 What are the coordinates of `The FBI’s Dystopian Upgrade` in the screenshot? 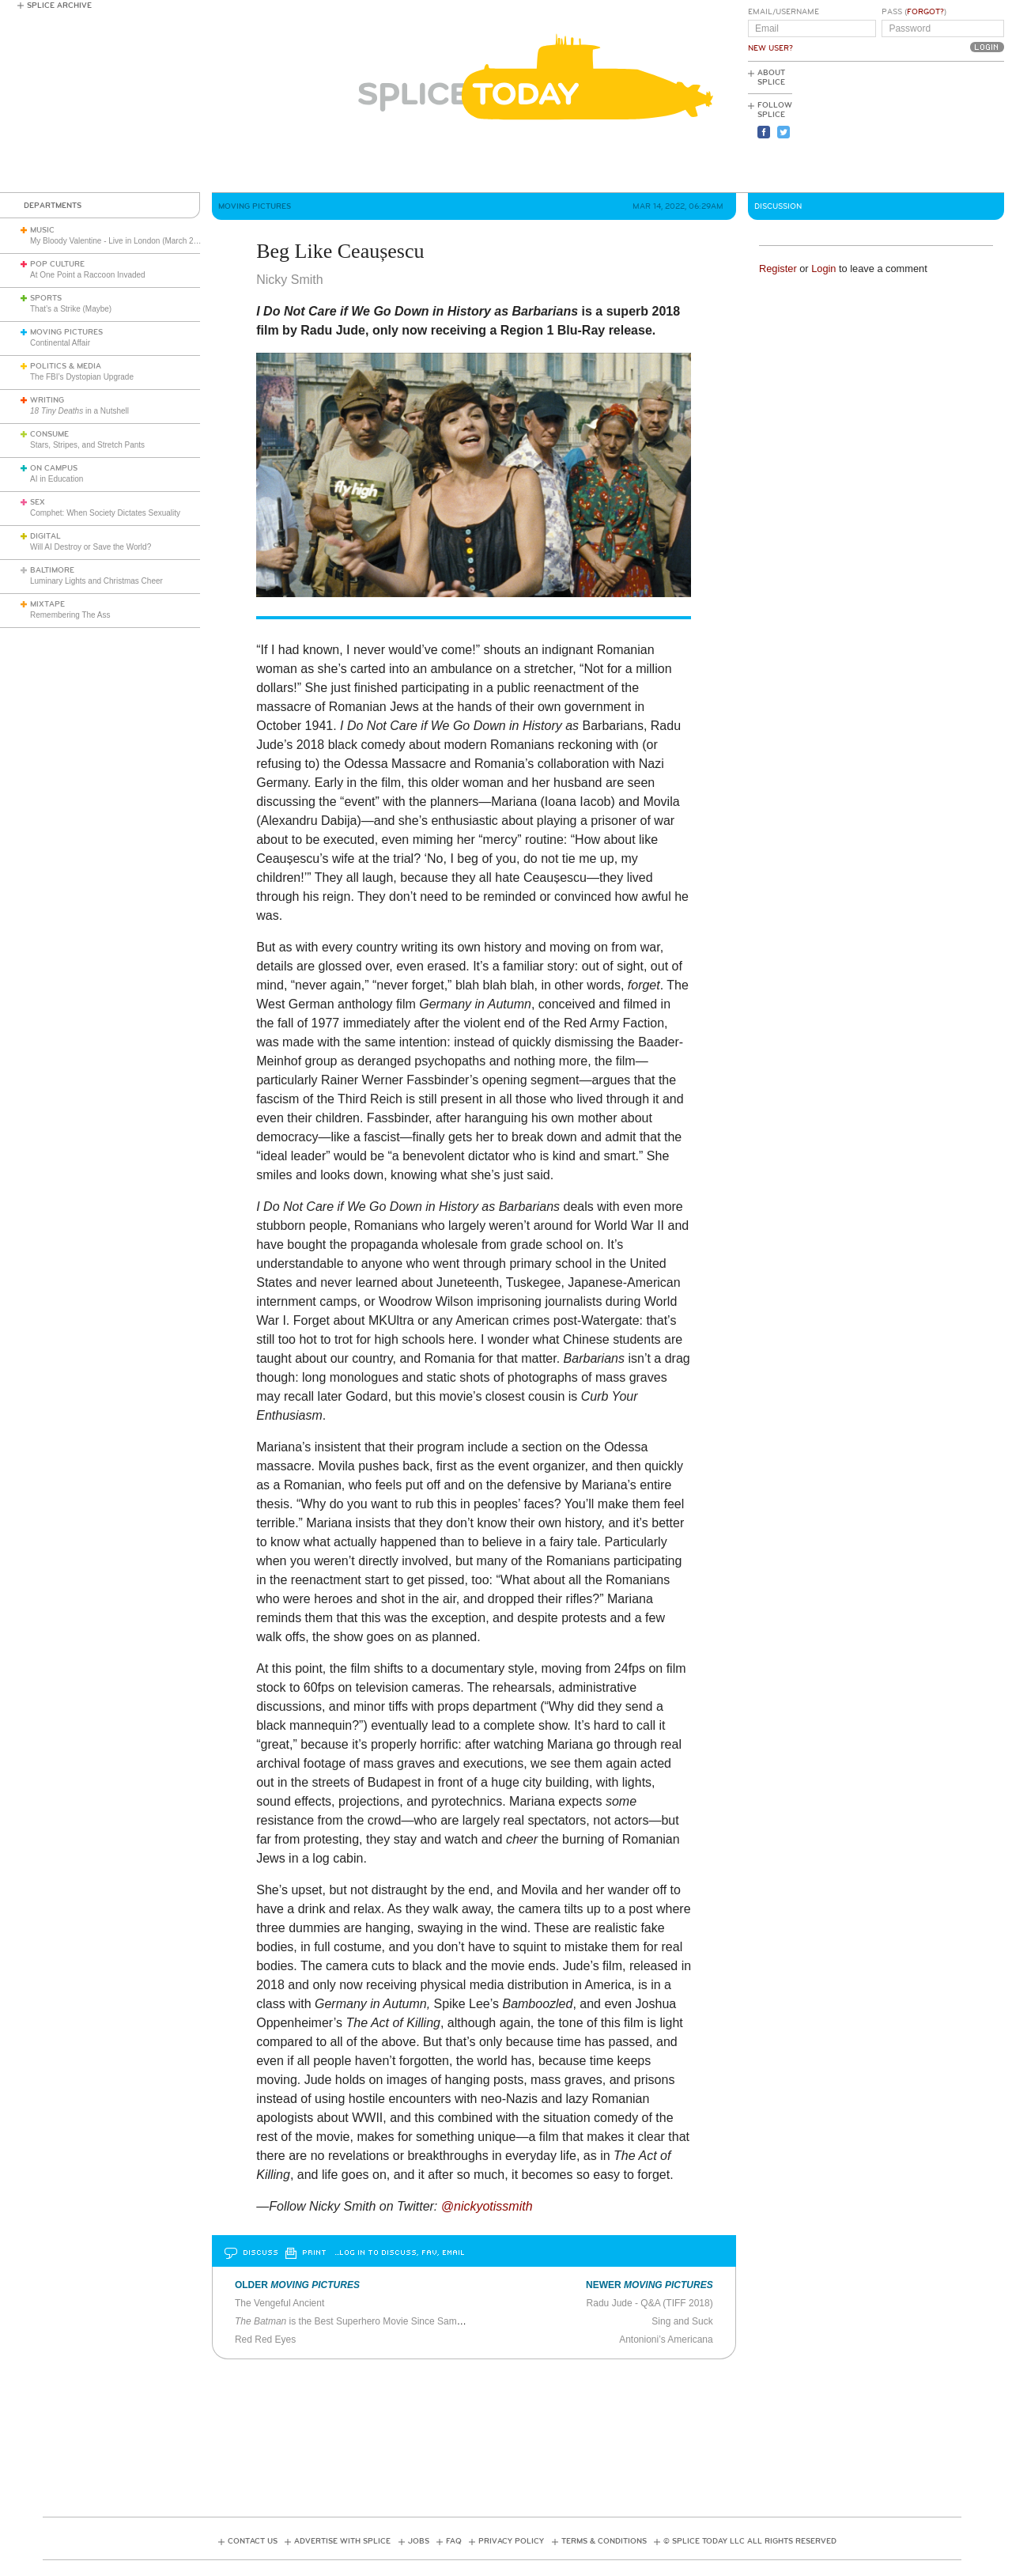 It's located at (82, 377).